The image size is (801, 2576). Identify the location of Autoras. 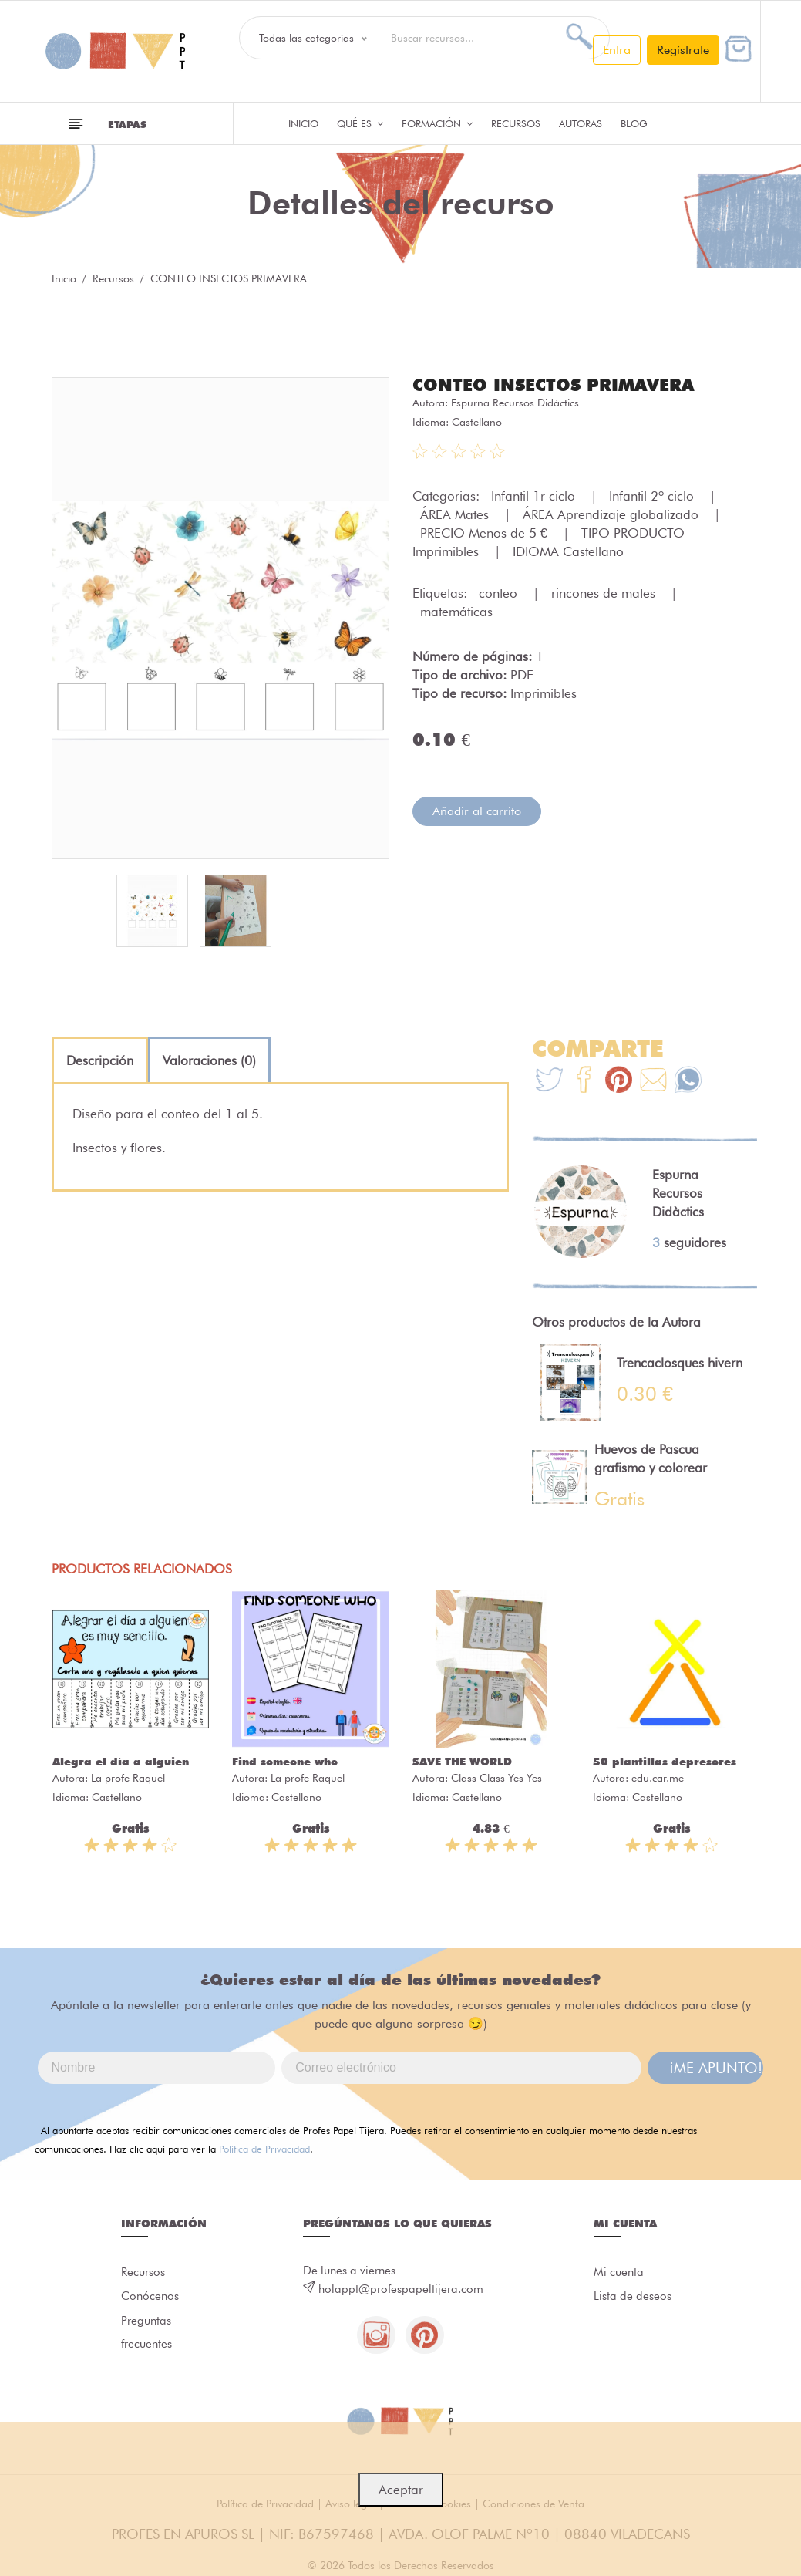
(580, 123).